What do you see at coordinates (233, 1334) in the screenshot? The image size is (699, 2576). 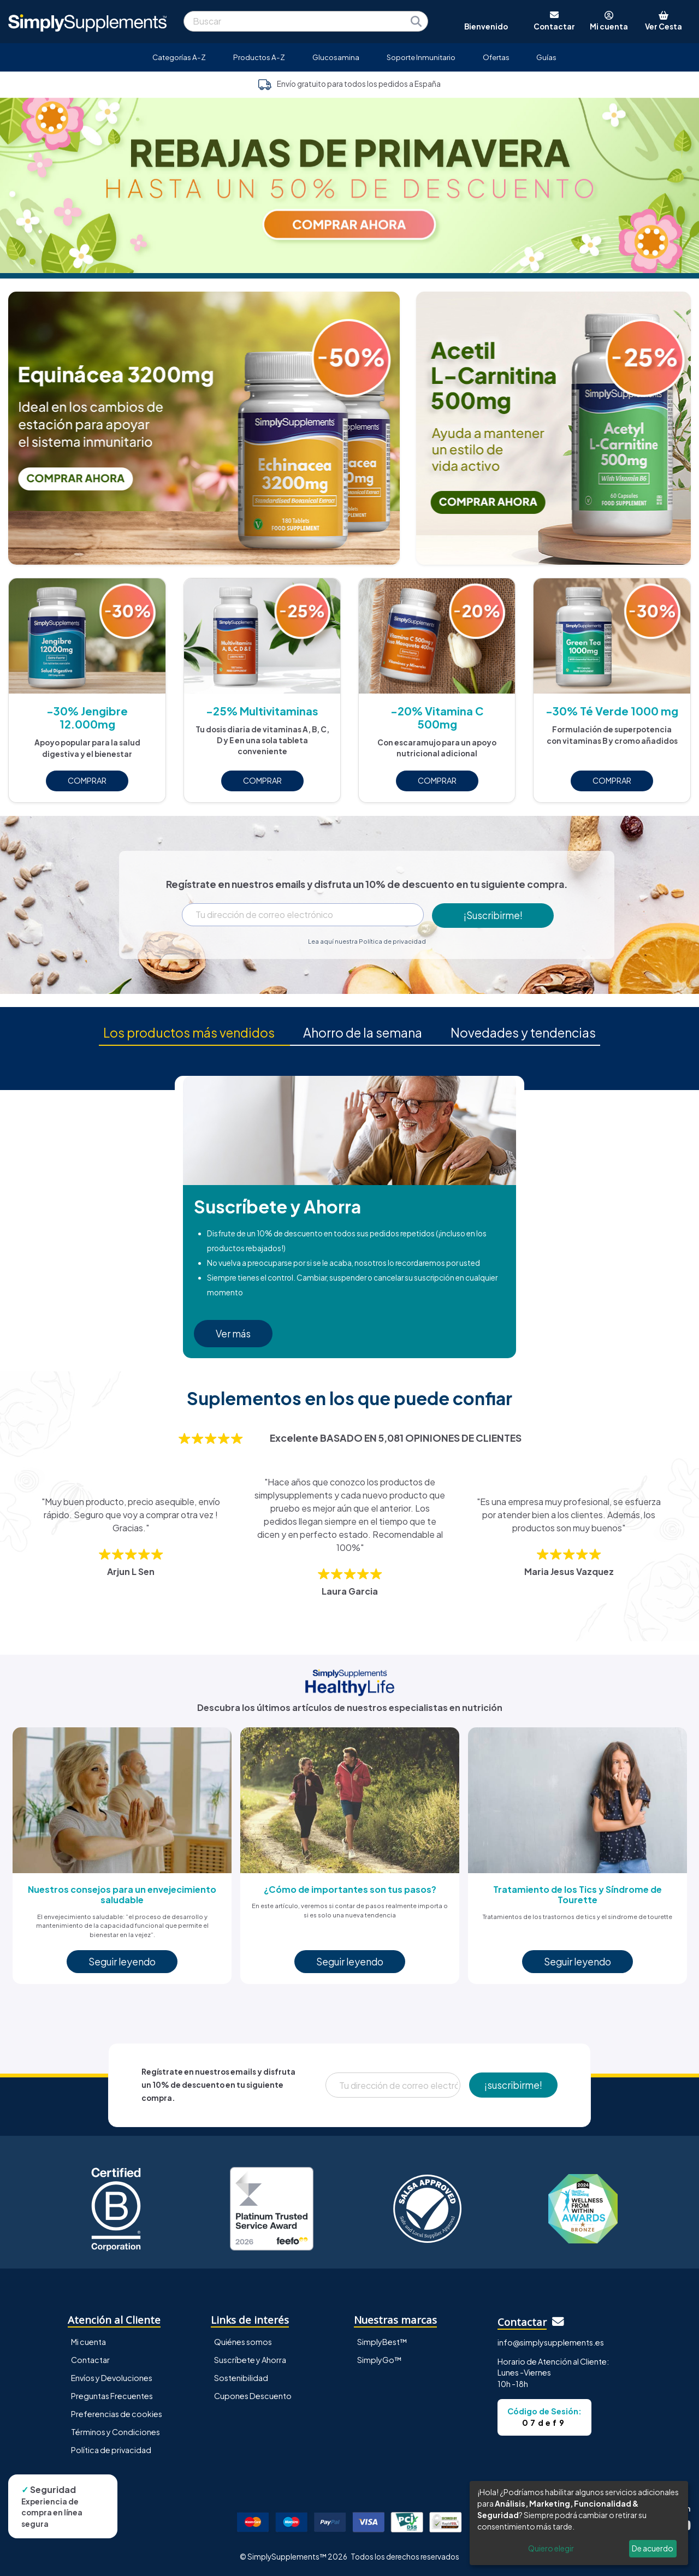 I see `Ver más` at bounding box center [233, 1334].